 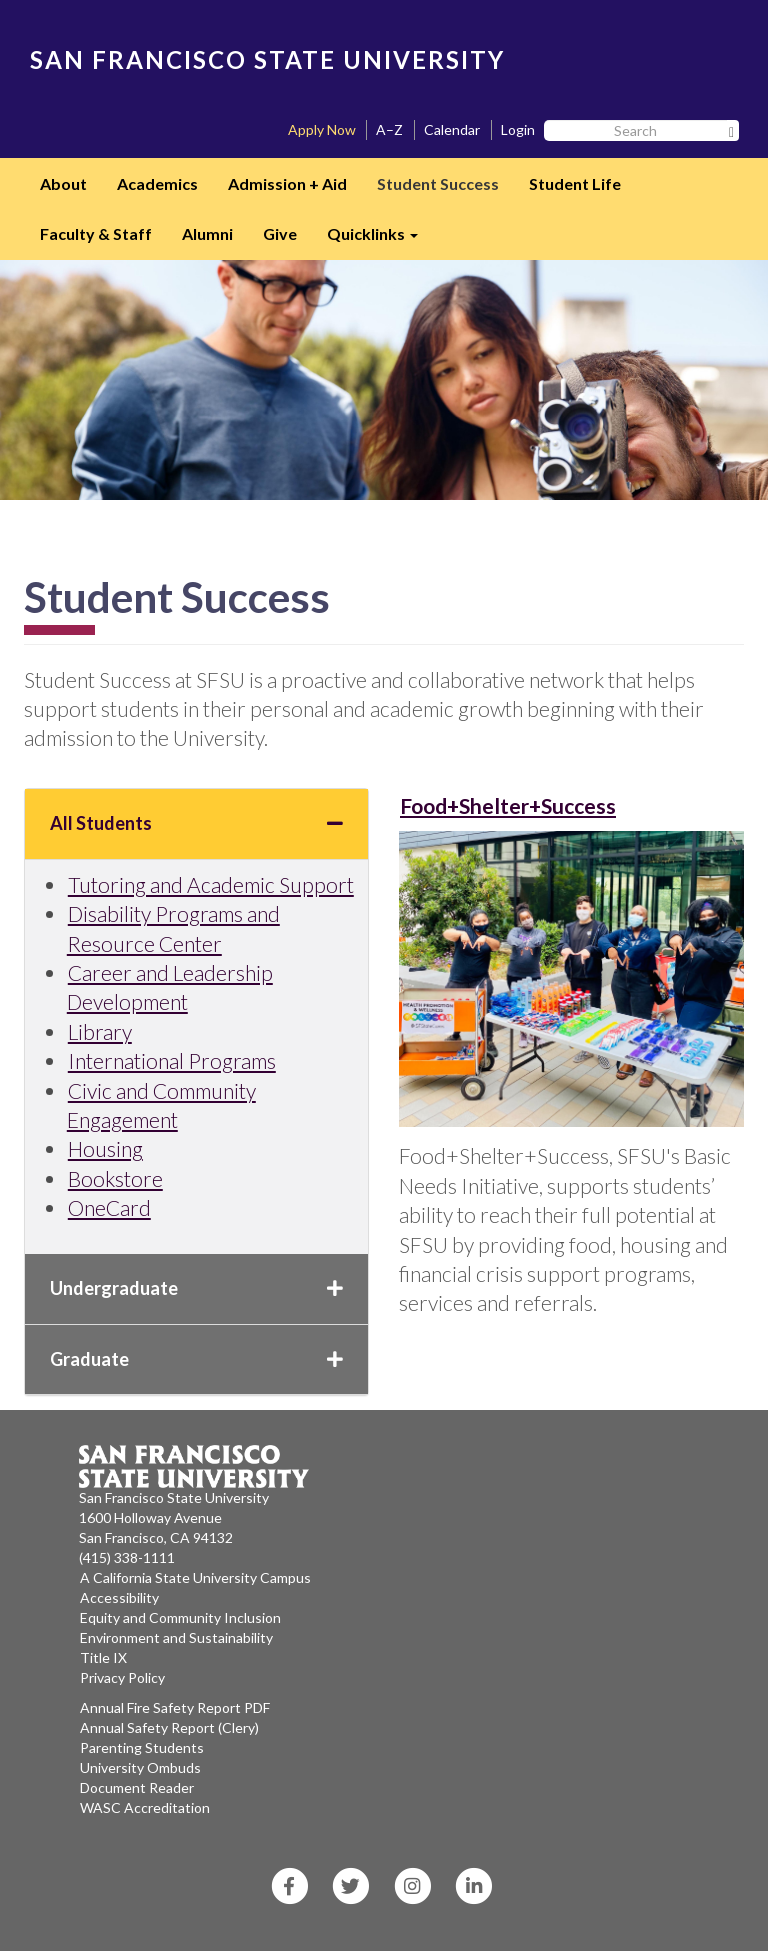 What do you see at coordinates (322, 129) in the screenshot?
I see `Apply Now` at bounding box center [322, 129].